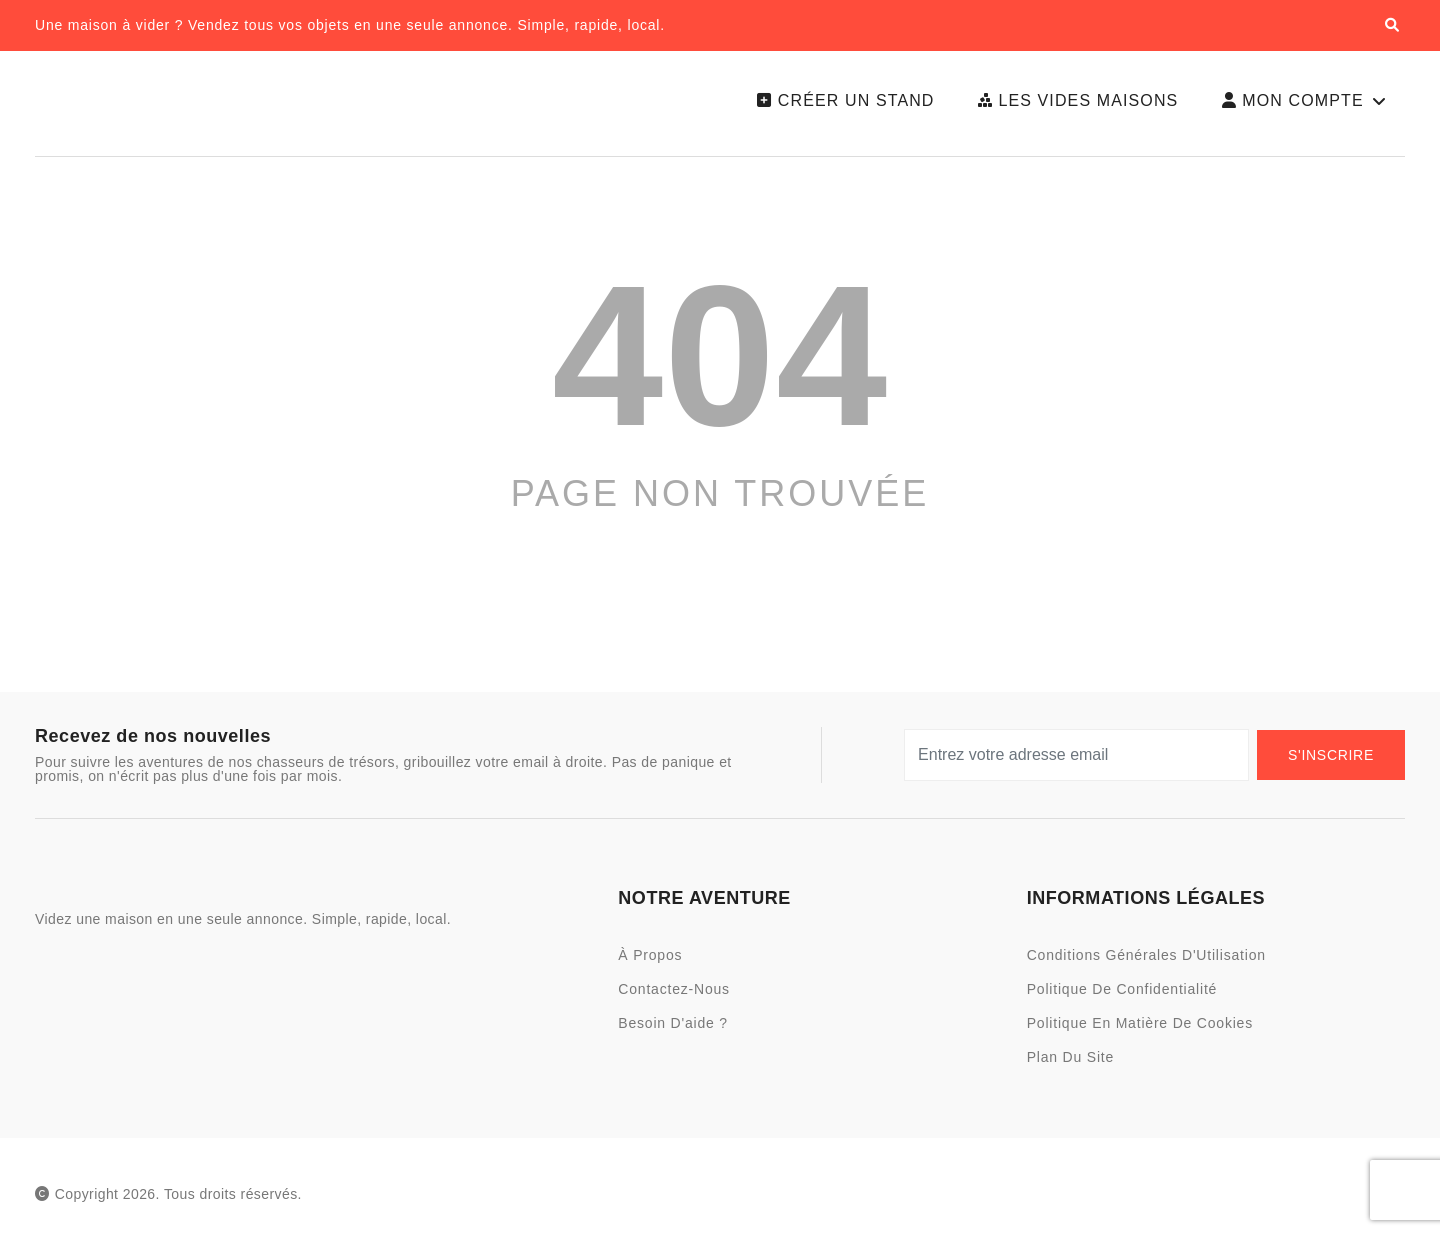 The height and width of the screenshot is (1234, 1440). What do you see at coordinates (1146, 963) in the screenshot?
I see `Conditions Générales d'Utilisation` at bounding box center [1146, 963].